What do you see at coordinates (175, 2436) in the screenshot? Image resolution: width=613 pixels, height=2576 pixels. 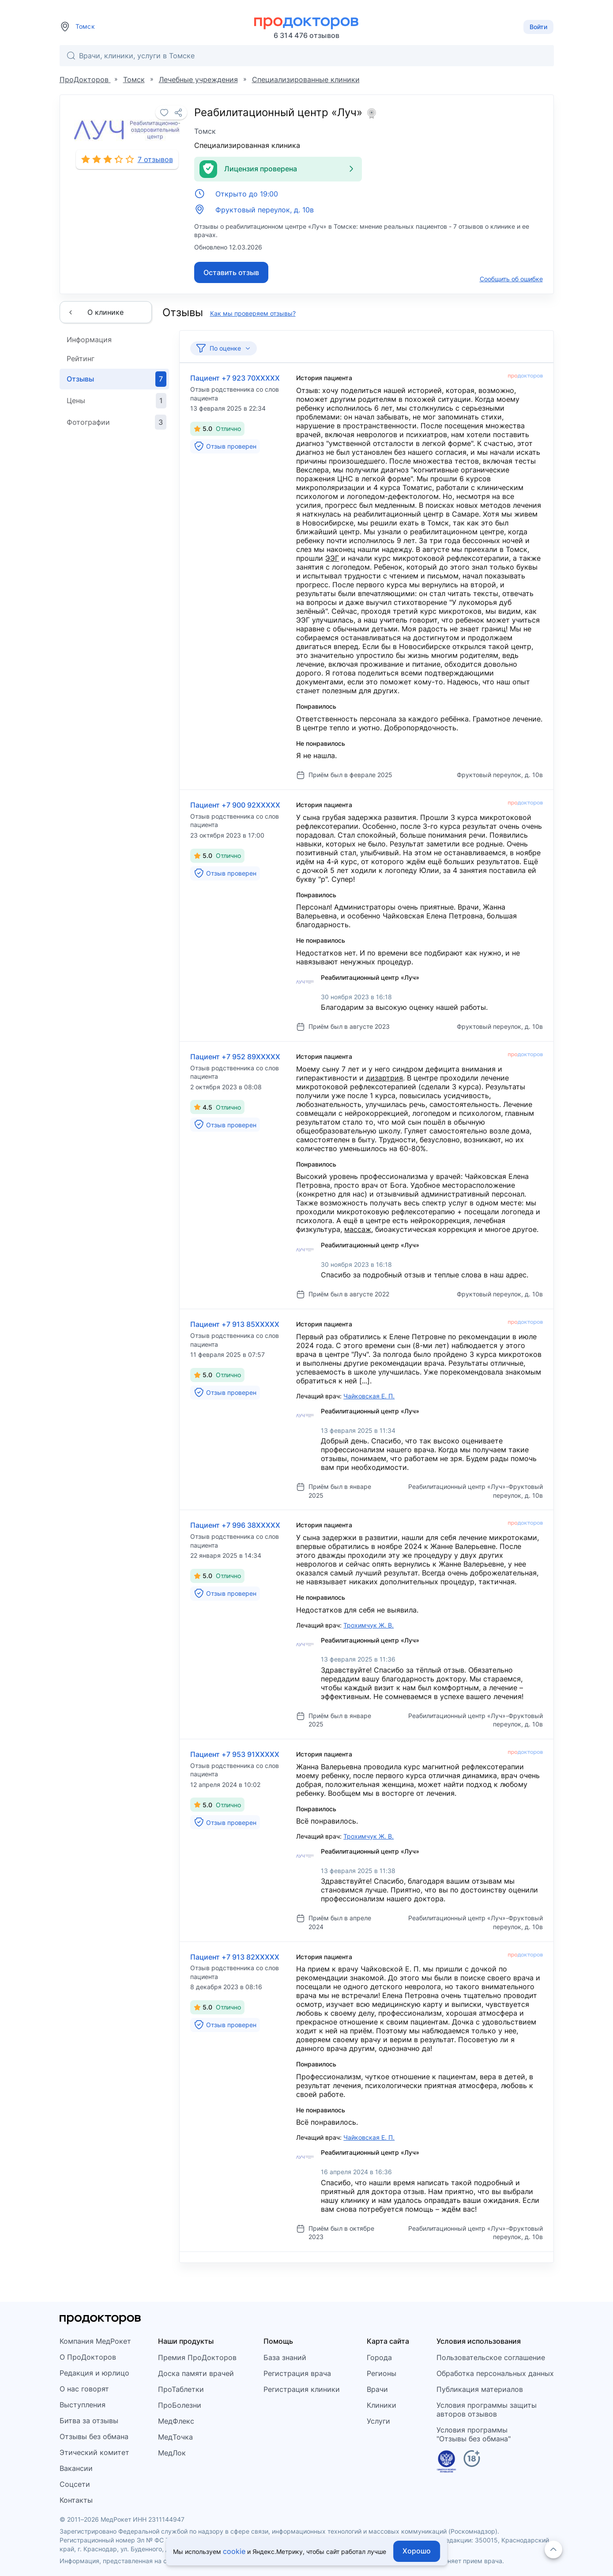 I see `МедТочка` at bounding box center [175, 2436].